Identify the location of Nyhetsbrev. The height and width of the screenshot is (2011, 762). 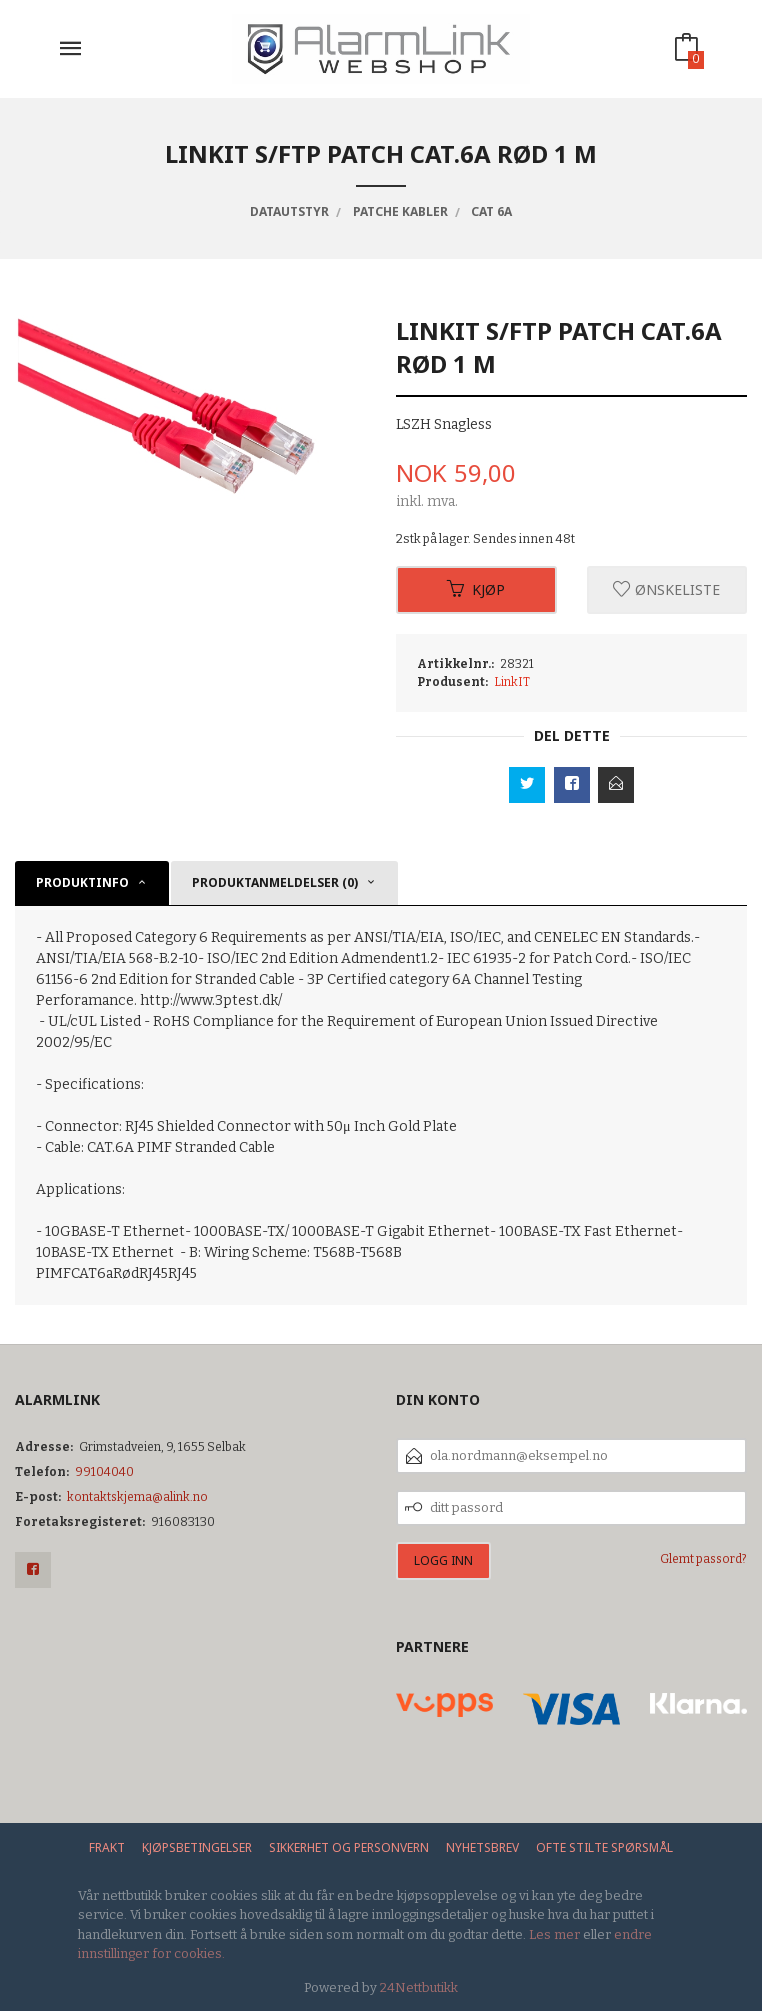
(482, 1847).